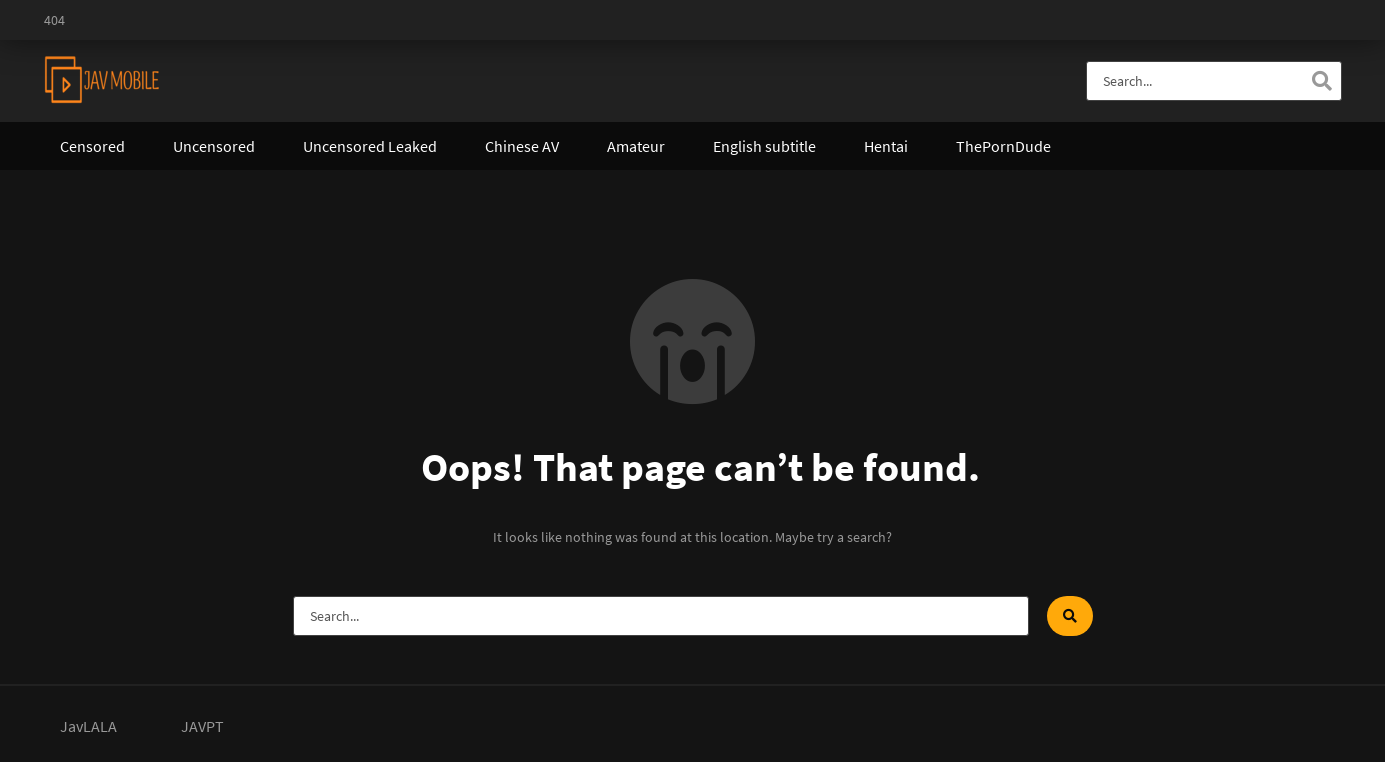 This screenshot has width=1385, height=762. What do you see at coordinates (636, 146) in the screenshot?
I see `Amateur` at bounding box center [636, 146].